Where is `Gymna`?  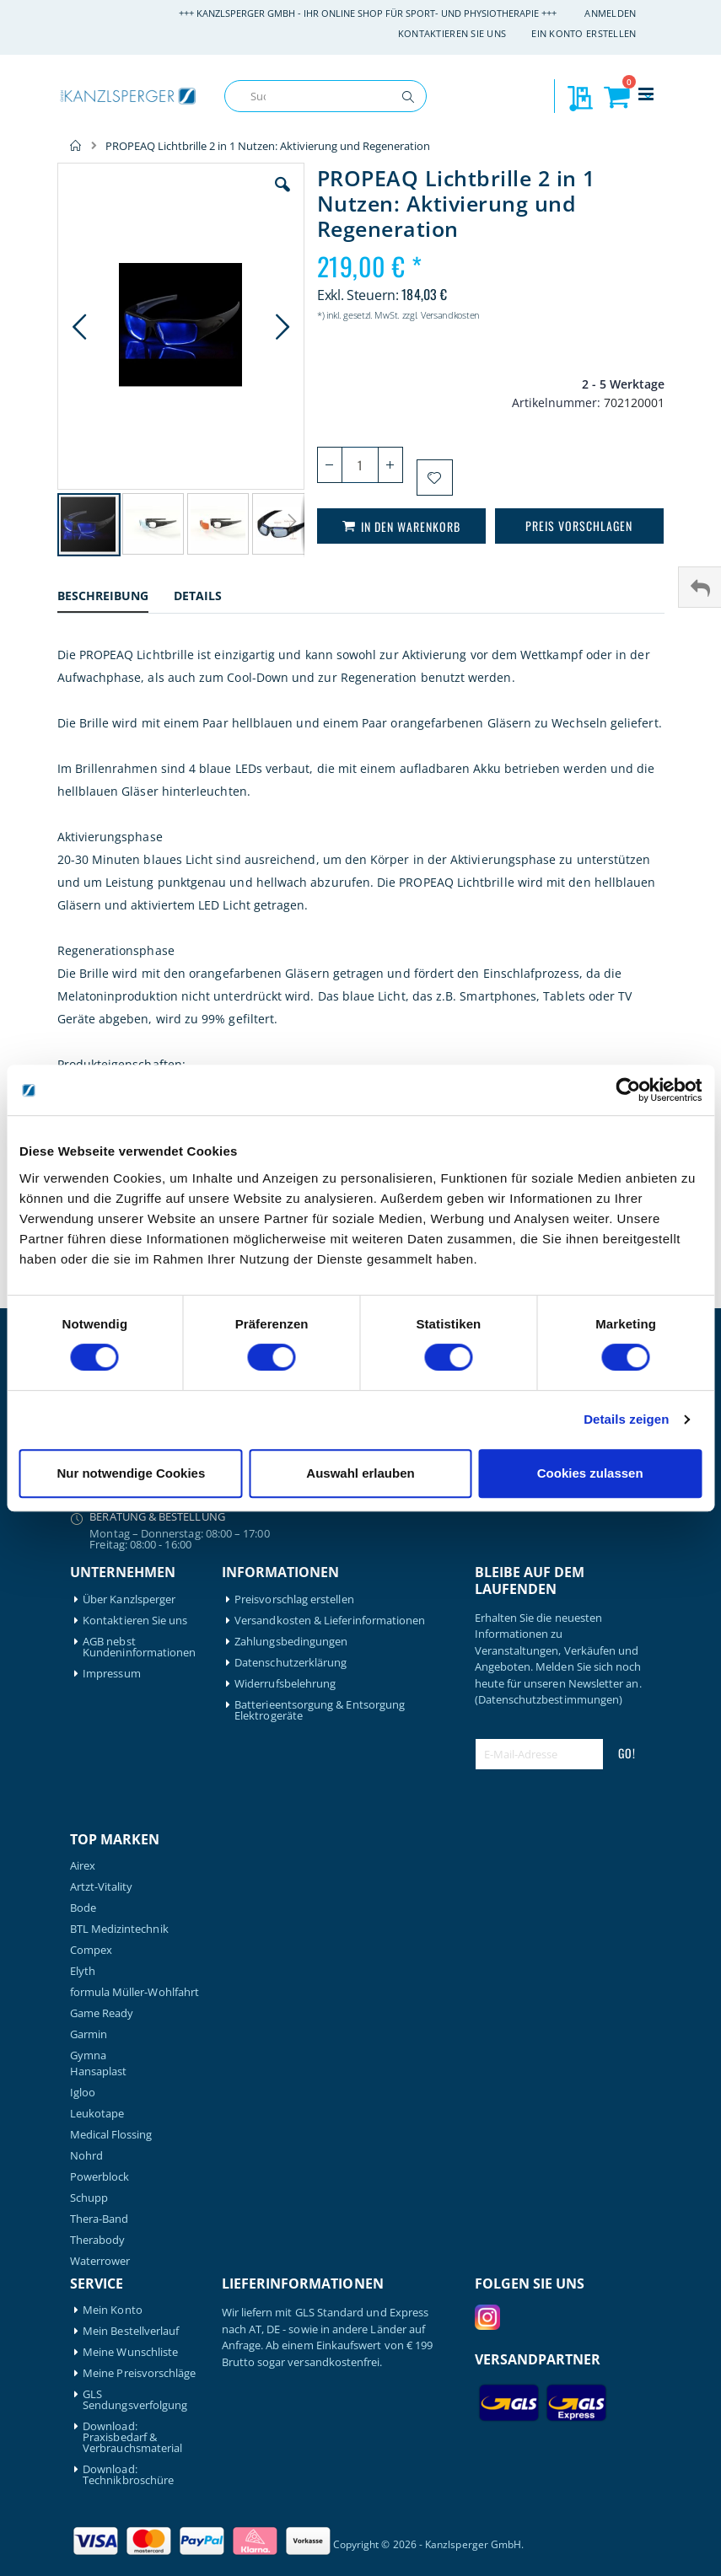 Gymna is located at coordinates (88, 2055).